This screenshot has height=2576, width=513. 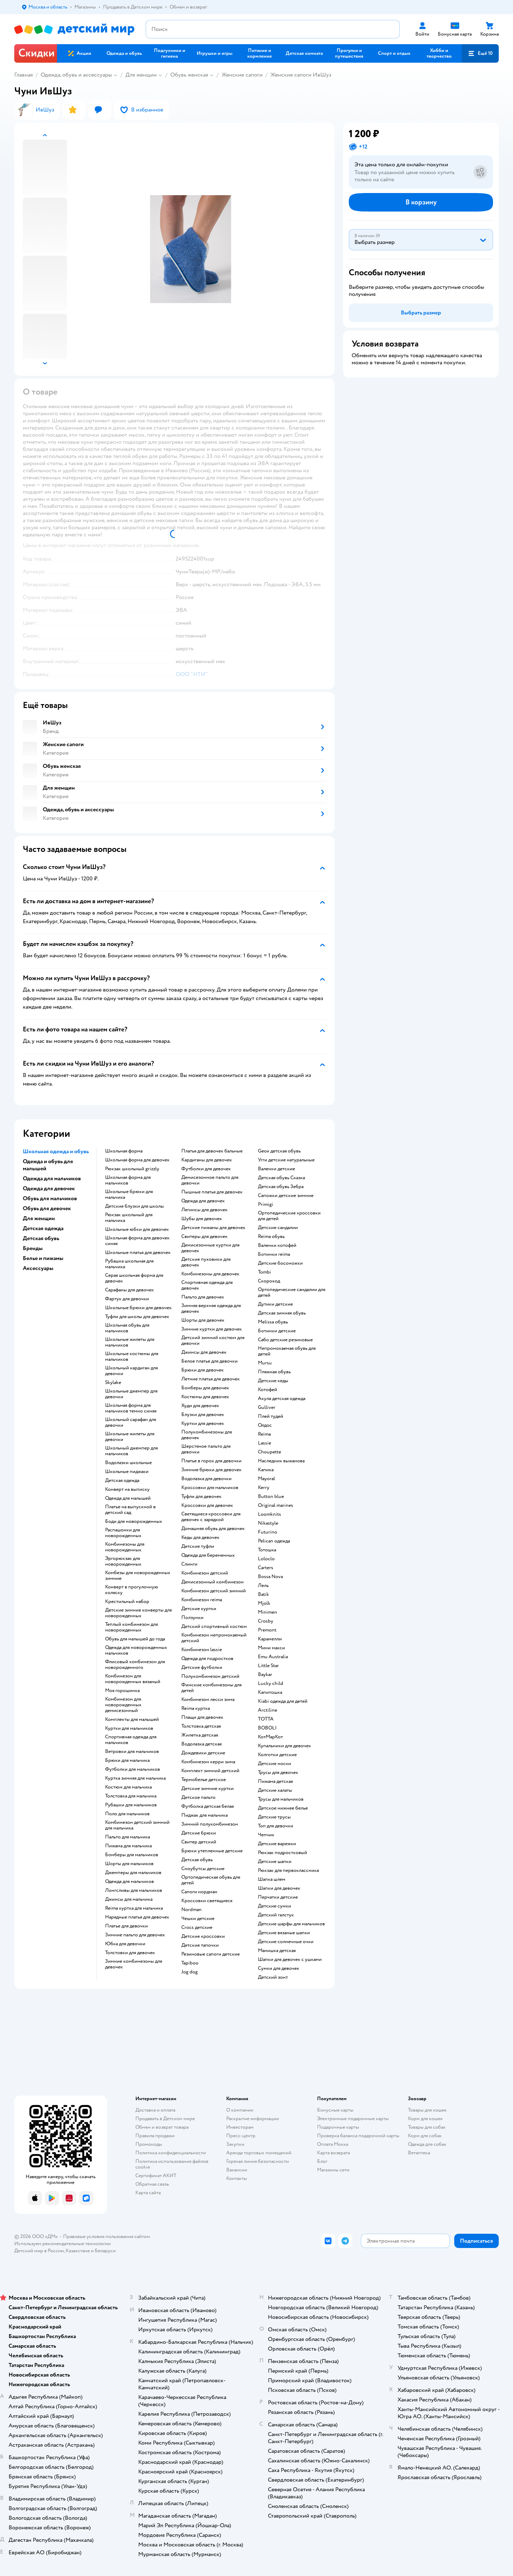 What do you see at coordinates (23, 74) in the screenshot?
I see `Главная` at bounding box center [23, 74].